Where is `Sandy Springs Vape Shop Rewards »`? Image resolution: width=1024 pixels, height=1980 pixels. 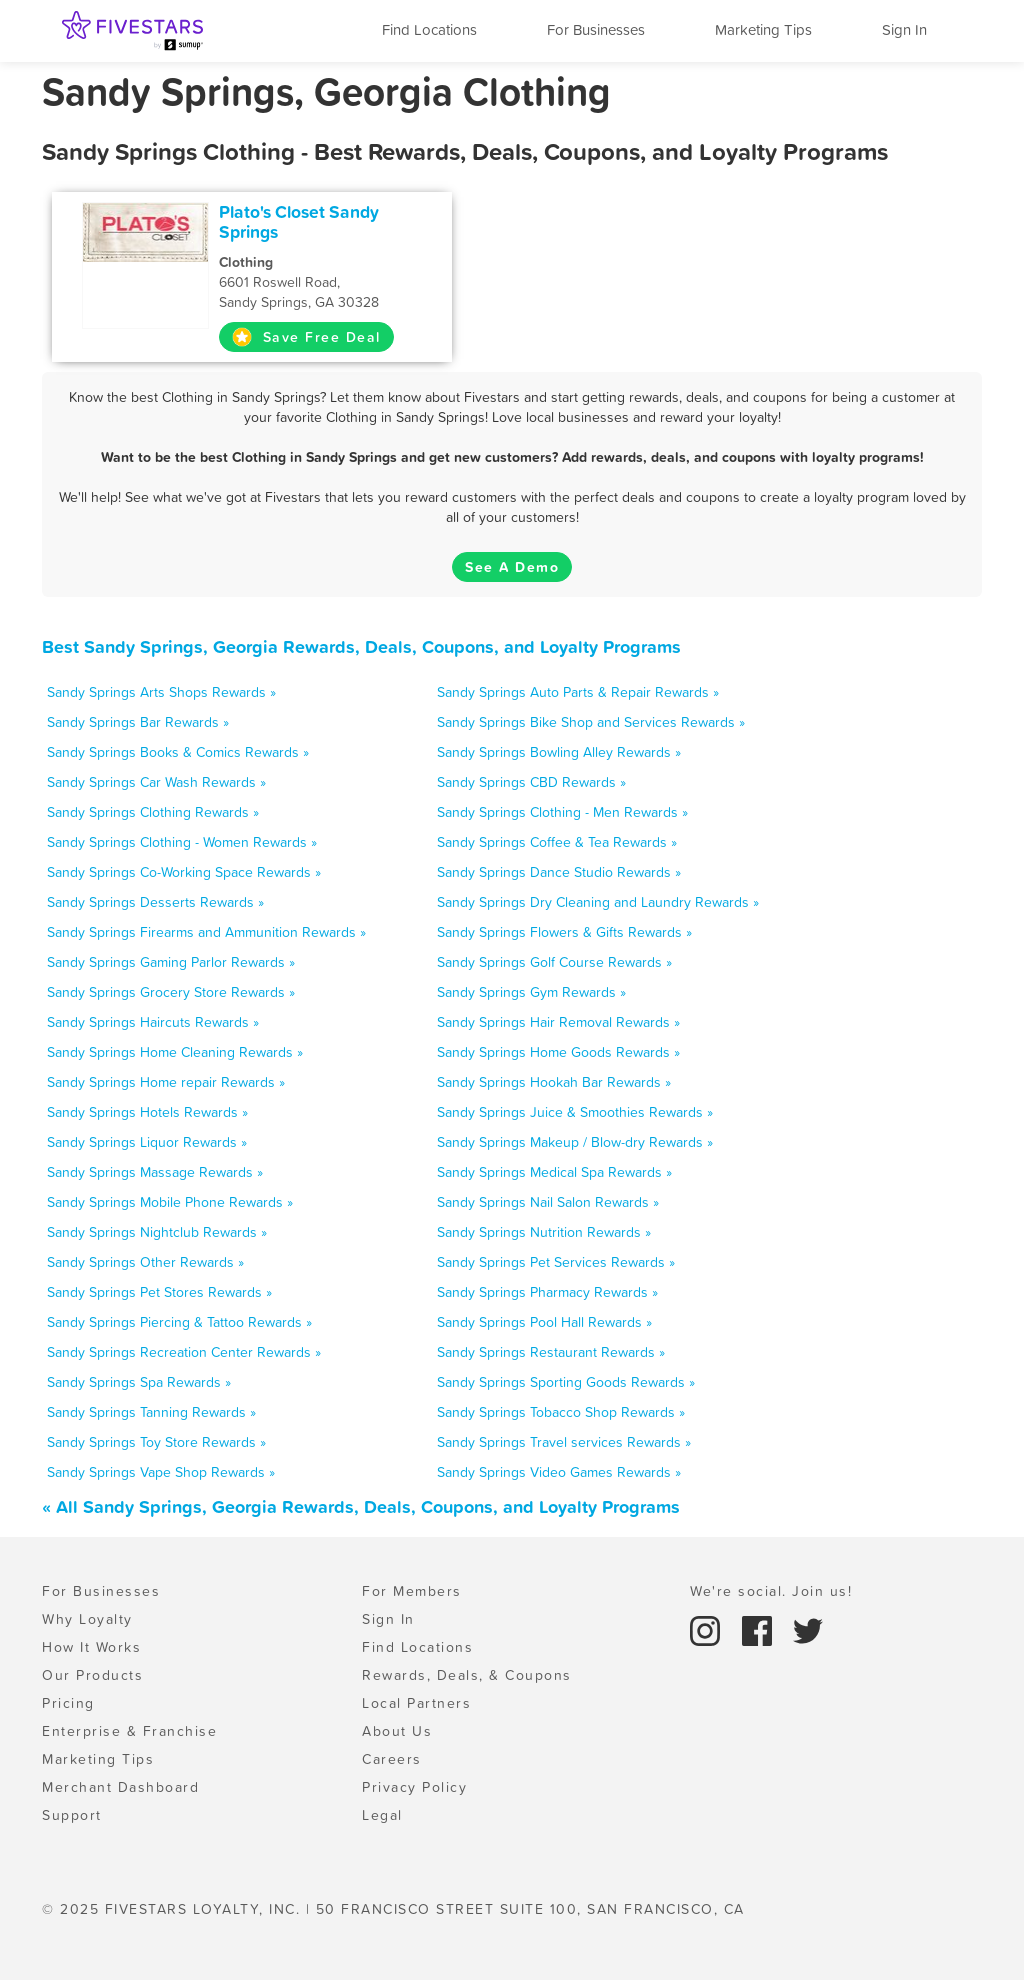
Sandy Springs Vape Shop Rewards » is located at coordinates (161, 1472).